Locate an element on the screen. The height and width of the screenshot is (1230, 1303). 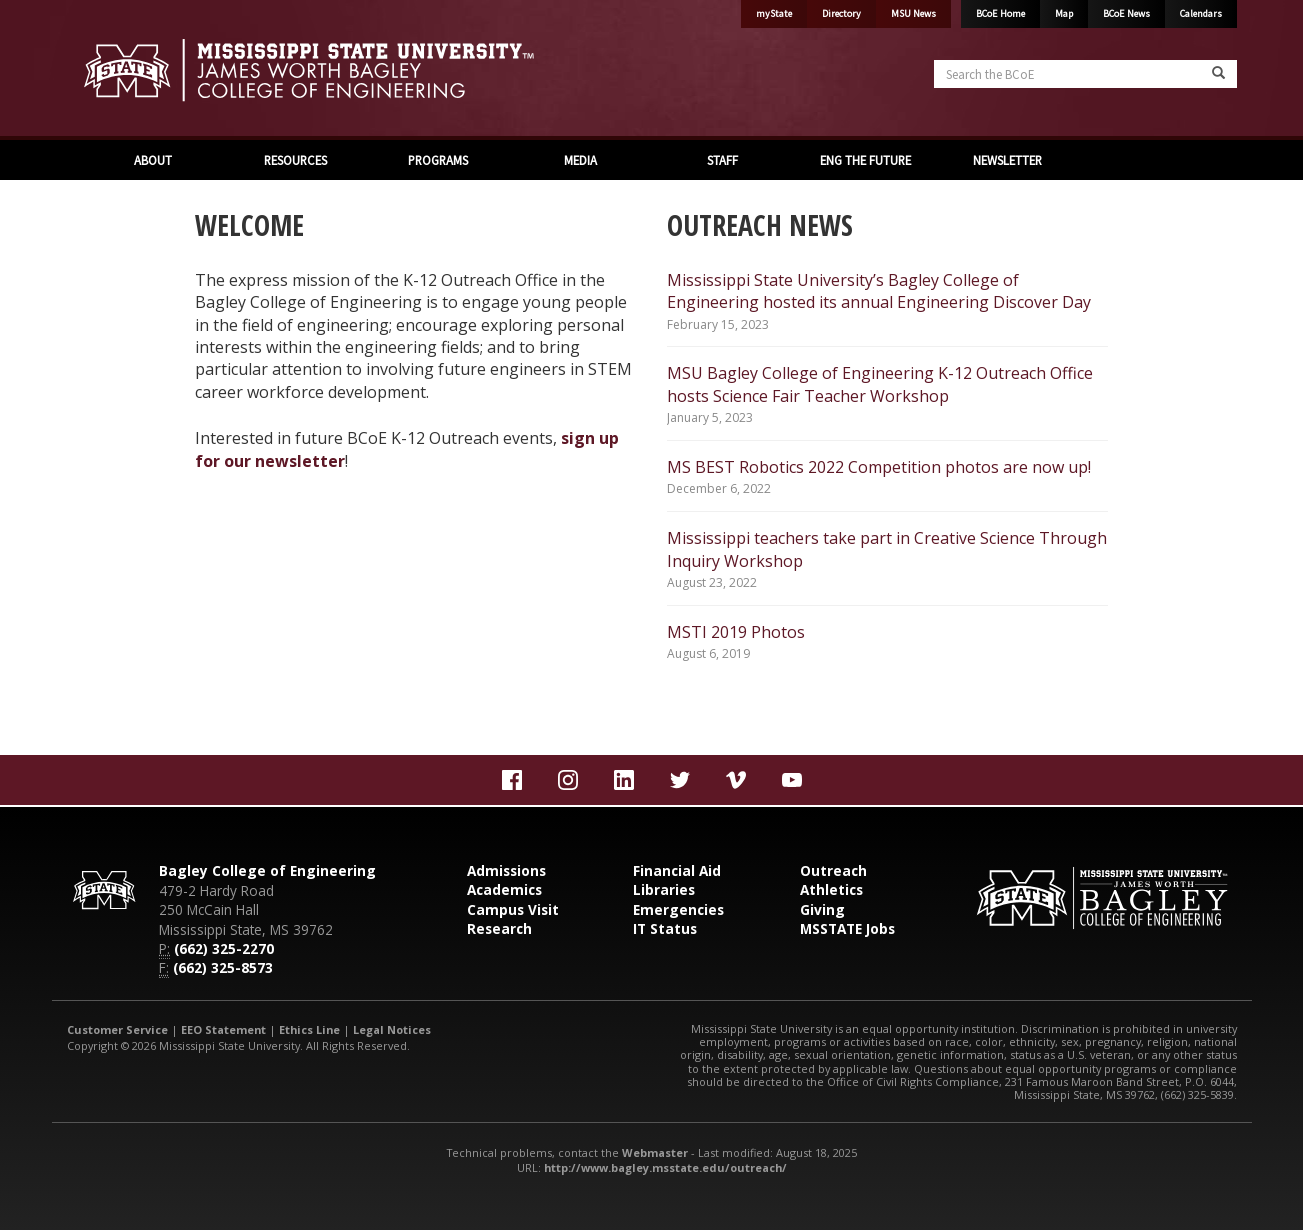
PROGRAMS is located at coordinates (438, 160).